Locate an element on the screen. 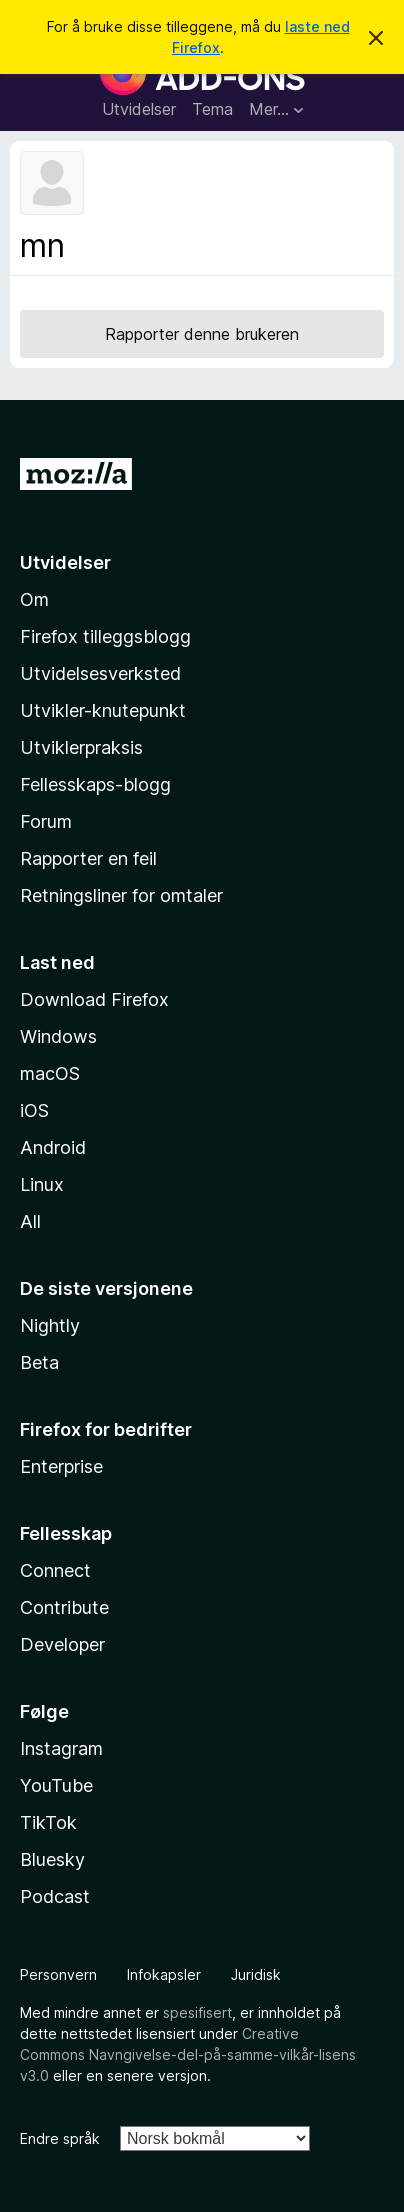 The image size is (404, 2212). Utvikler-knutepunkt is located at coordinates (103, 710).